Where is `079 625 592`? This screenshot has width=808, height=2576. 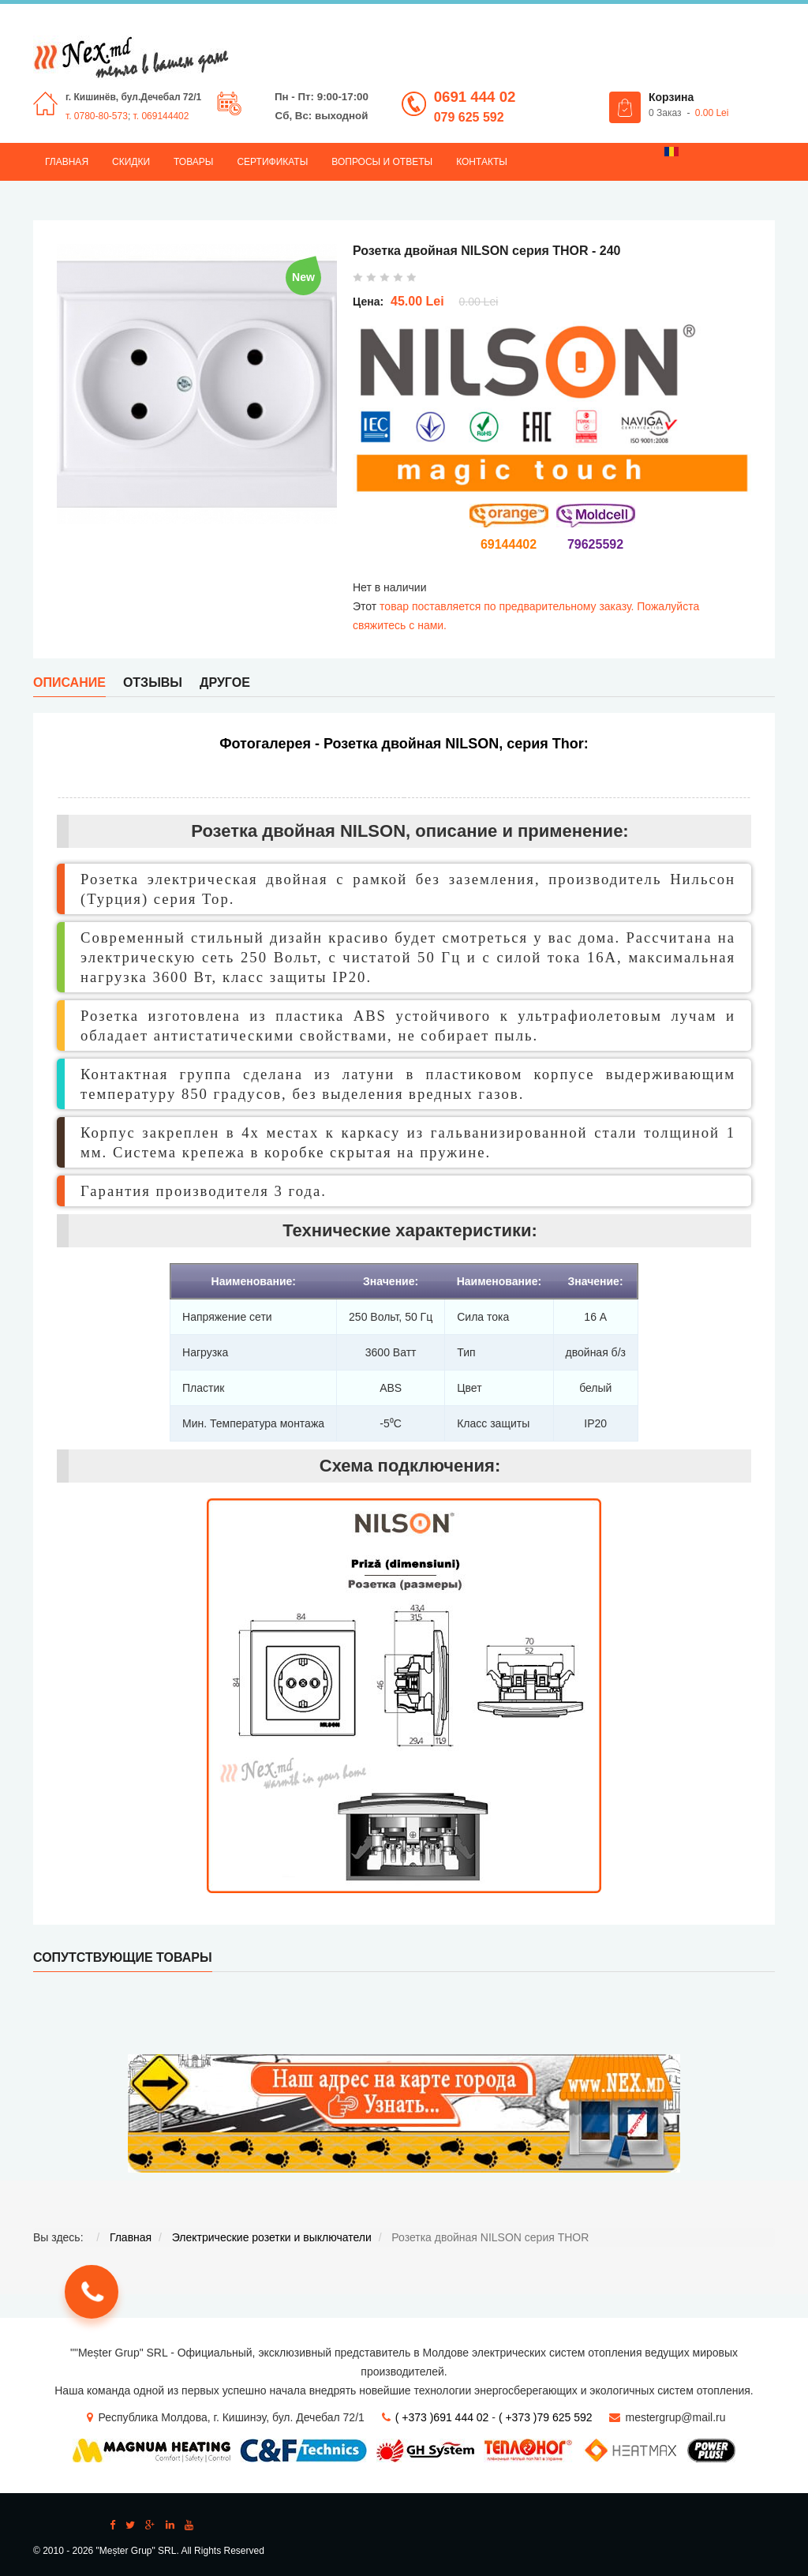 079 625 592 is located at coordinates (469, 117).